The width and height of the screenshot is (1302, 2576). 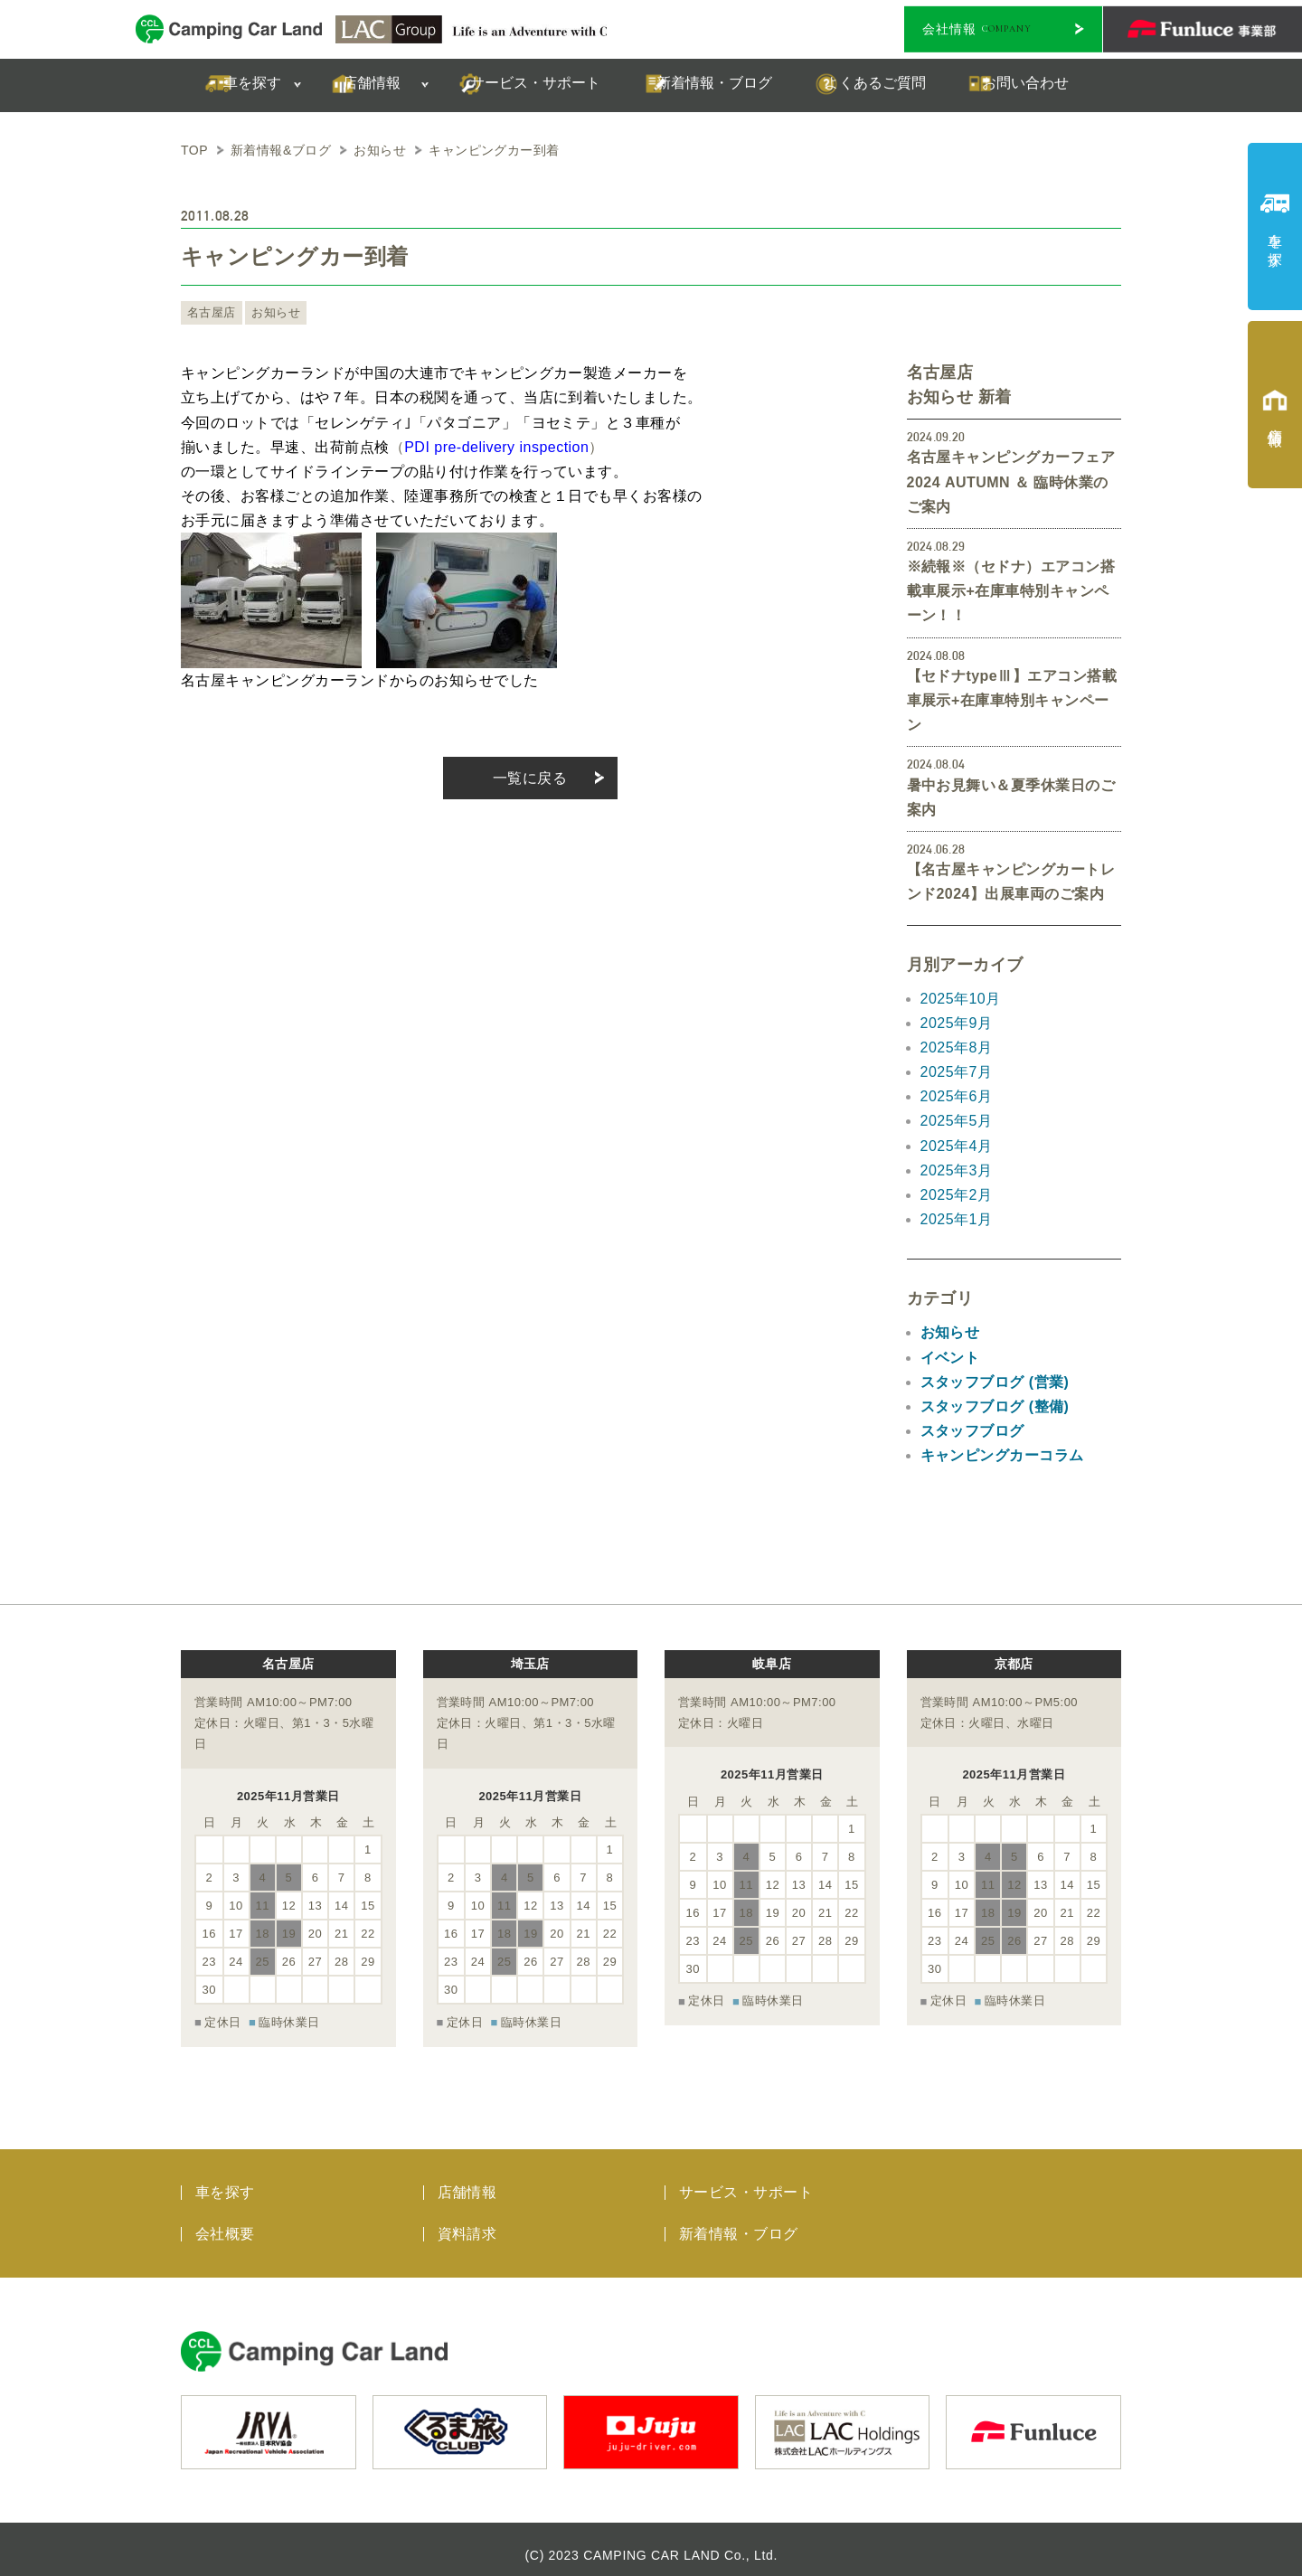 What do you see at coordinates (995, 1406) in the screenshot?
I see `スタッフブログ (整備)` at bounding box center [995, 1406].